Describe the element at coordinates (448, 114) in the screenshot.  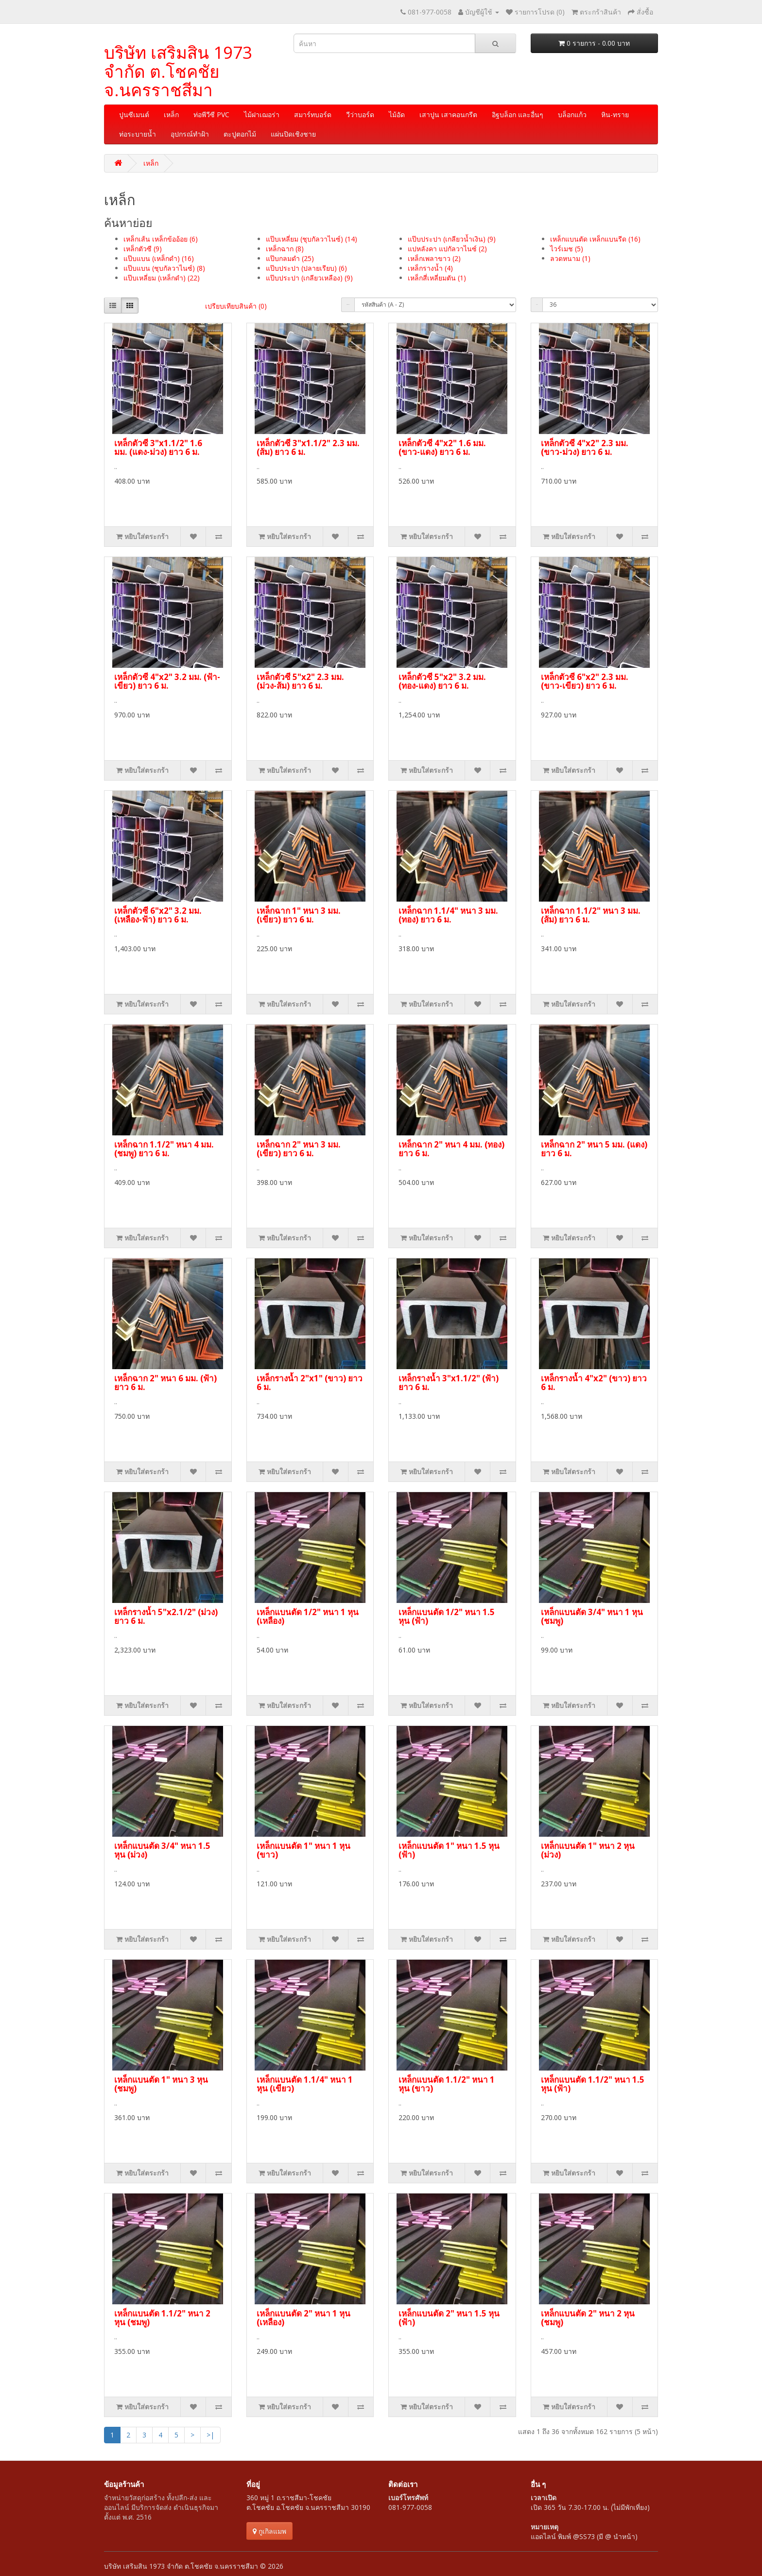
I see `เสาปูน เสาคอนกรีต` at that location.